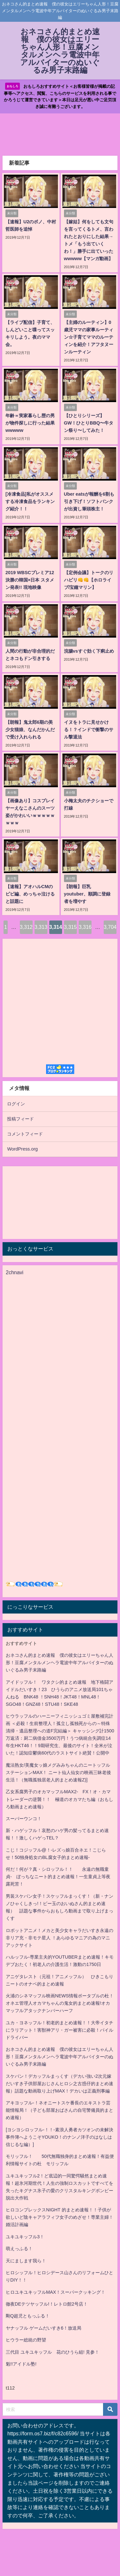  What do you see at coordinates (59, 1937) in the screenshot?
I see `ロボットアニメ！メカと美少女キャラだいすき永遠の非リア充・非モテ星人 ！あらゆるマニアの為のマニアックサイト` at bounding box center [59, 1937].